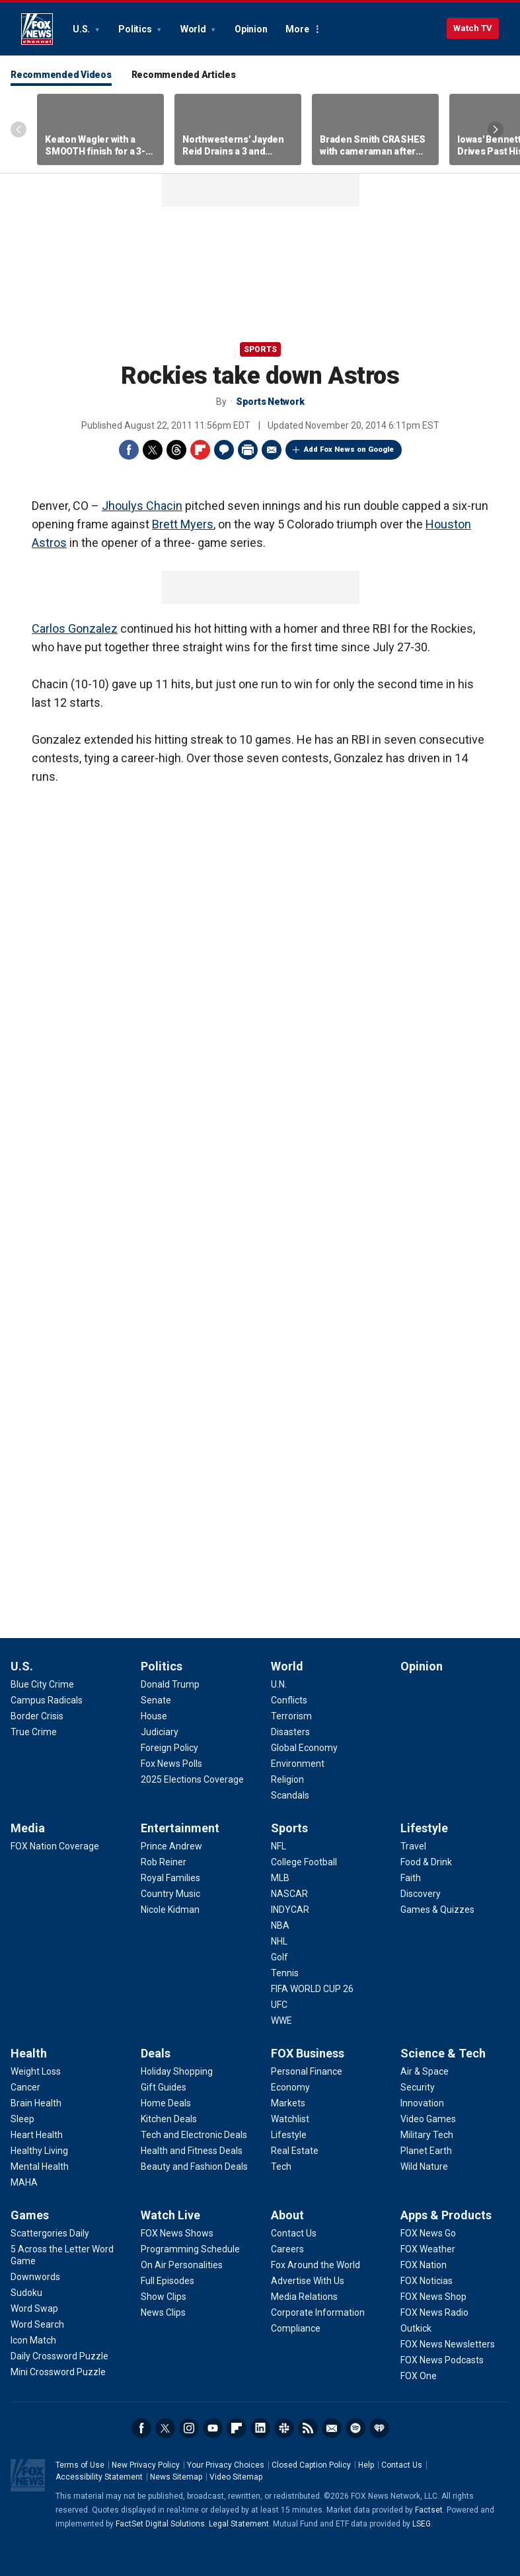 The width and height of the screenshot is (520, 2576). What do you see at coordinates (26, 2292) in the screenshot?
I see `[Games - Sudoku]` at bounding box center [26, 2292].